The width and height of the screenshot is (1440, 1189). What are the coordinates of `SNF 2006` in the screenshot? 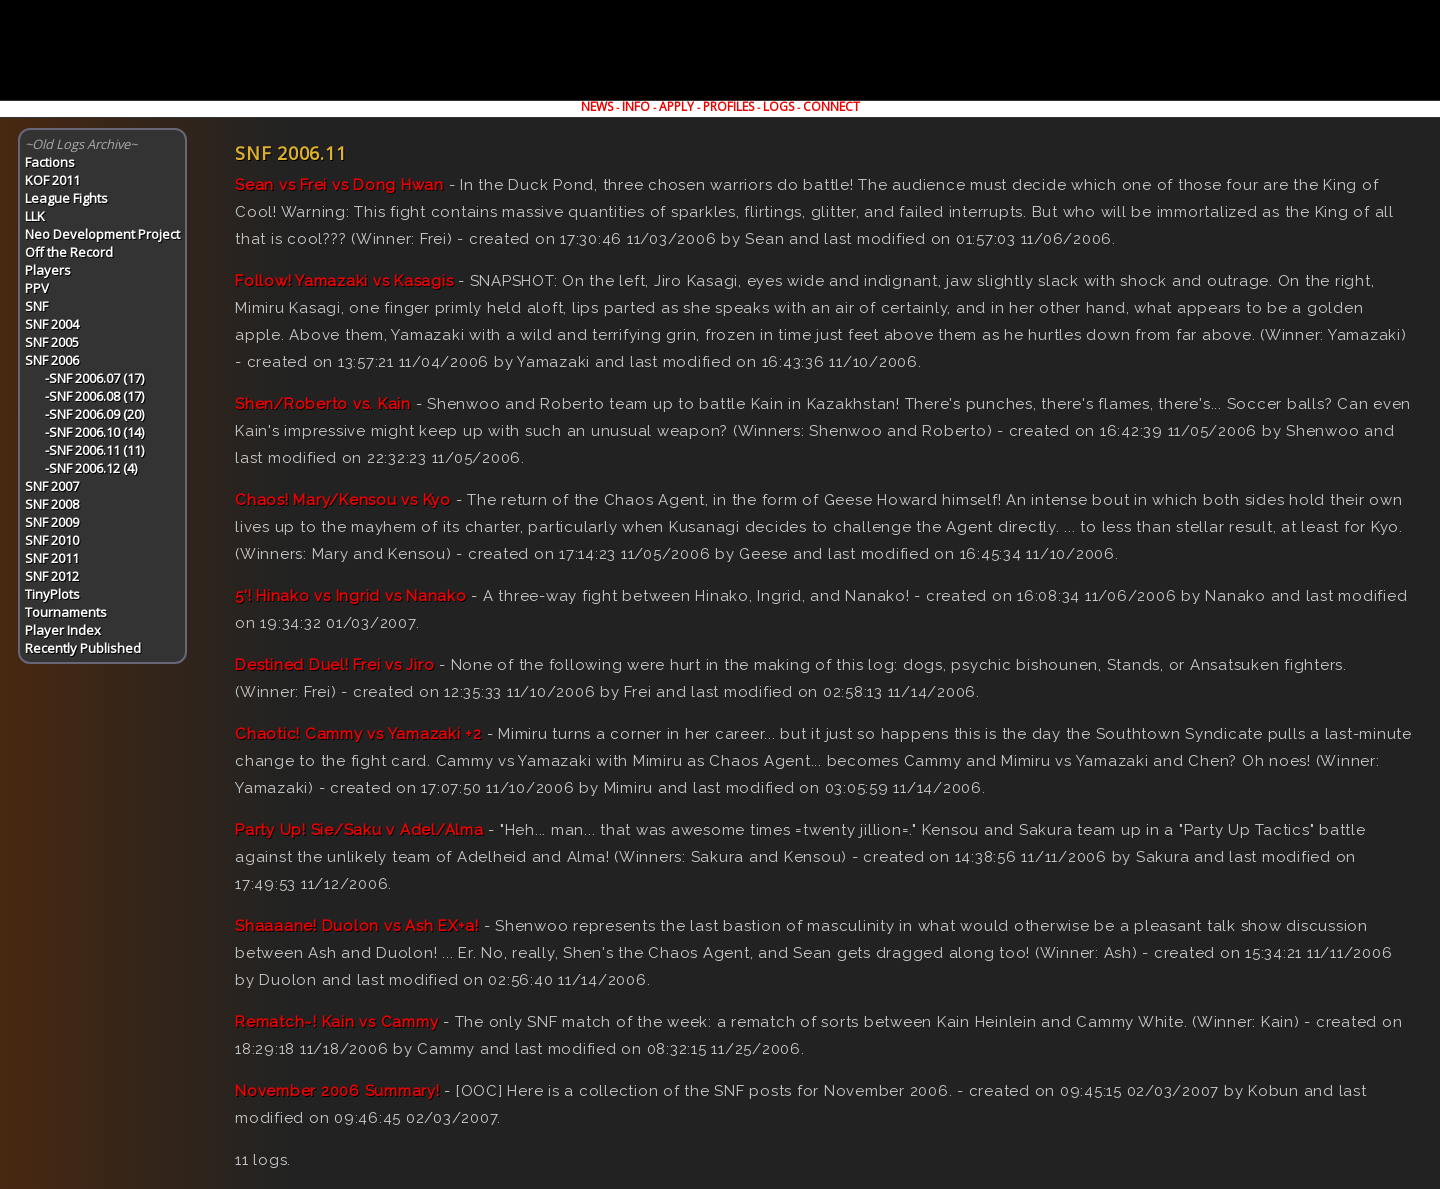 It's located at (52, 360).